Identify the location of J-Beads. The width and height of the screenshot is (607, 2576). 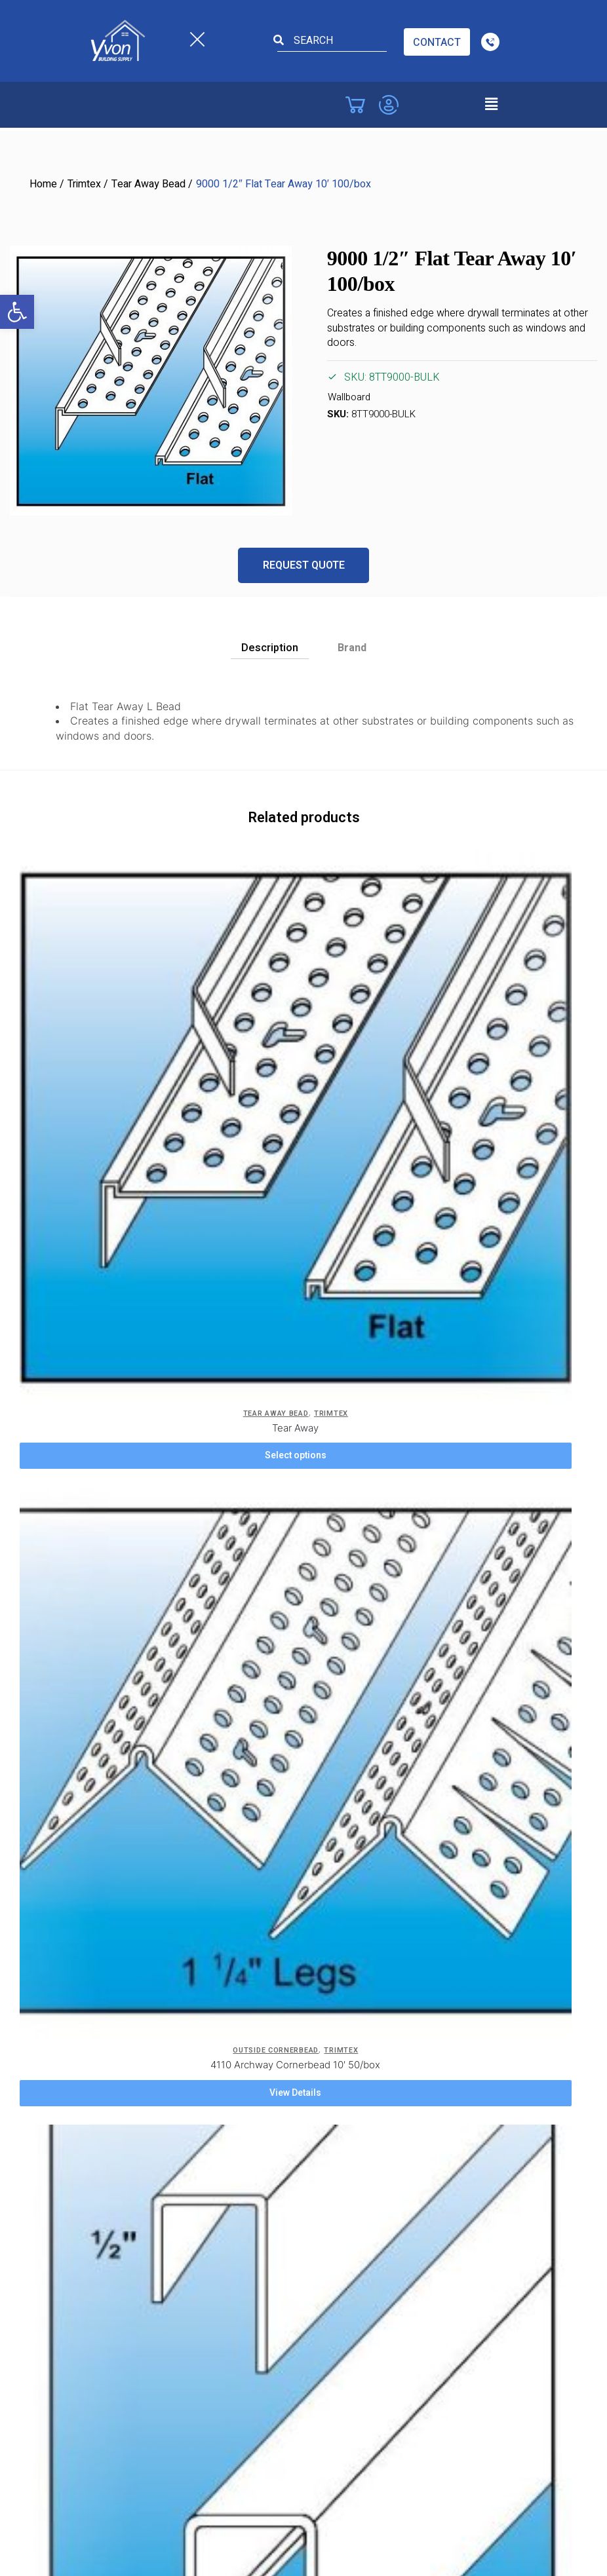
(97, 1336).